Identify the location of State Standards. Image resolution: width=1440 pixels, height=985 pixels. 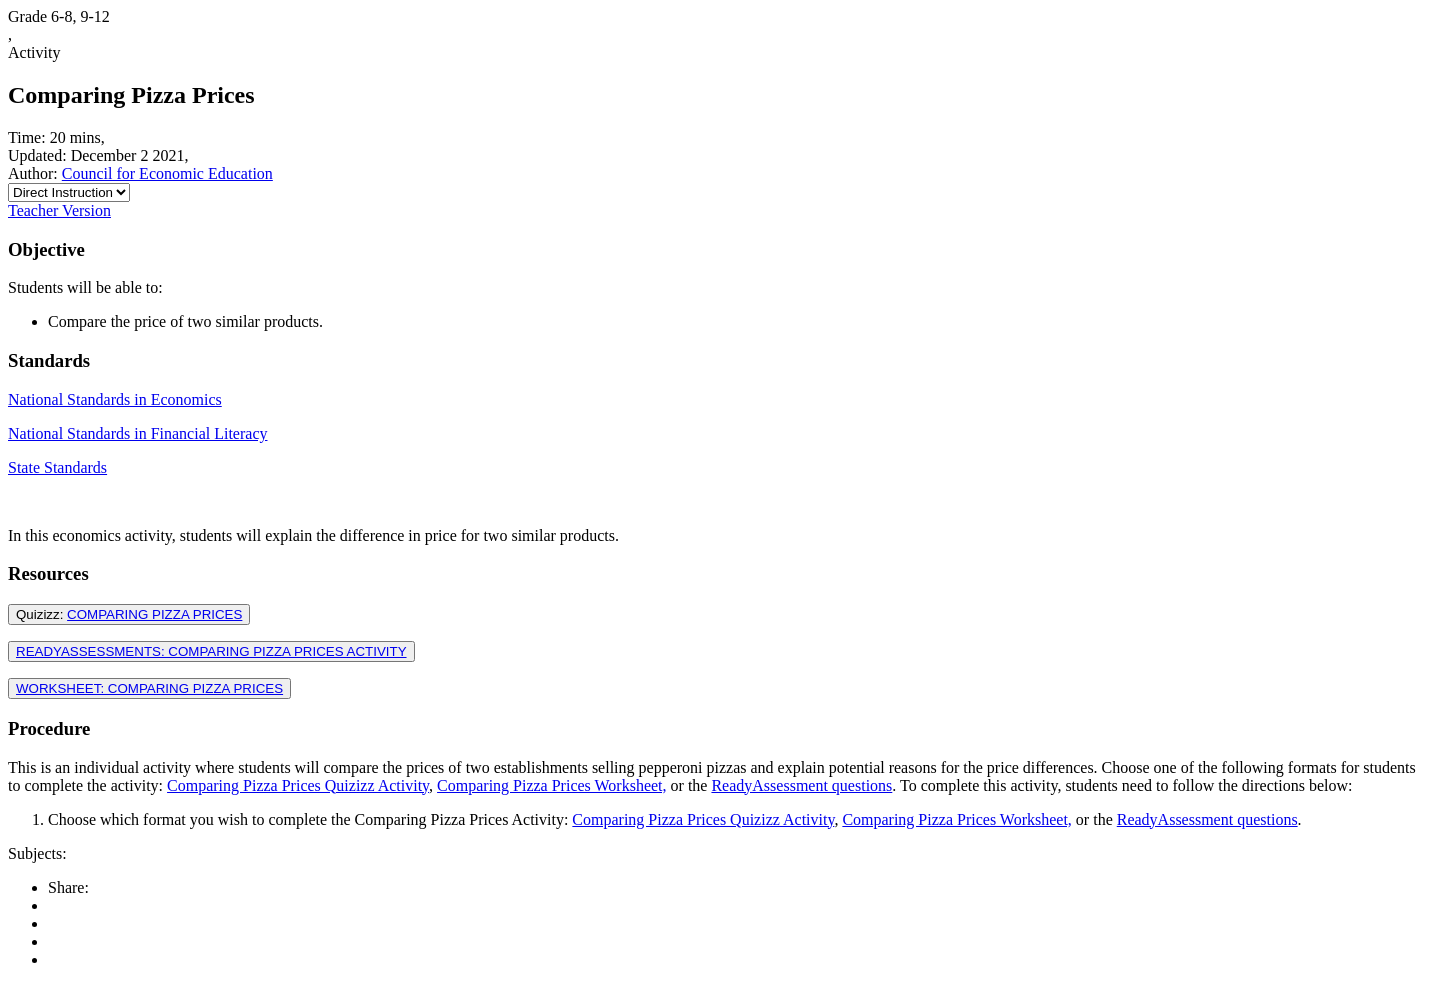
(57, 467).